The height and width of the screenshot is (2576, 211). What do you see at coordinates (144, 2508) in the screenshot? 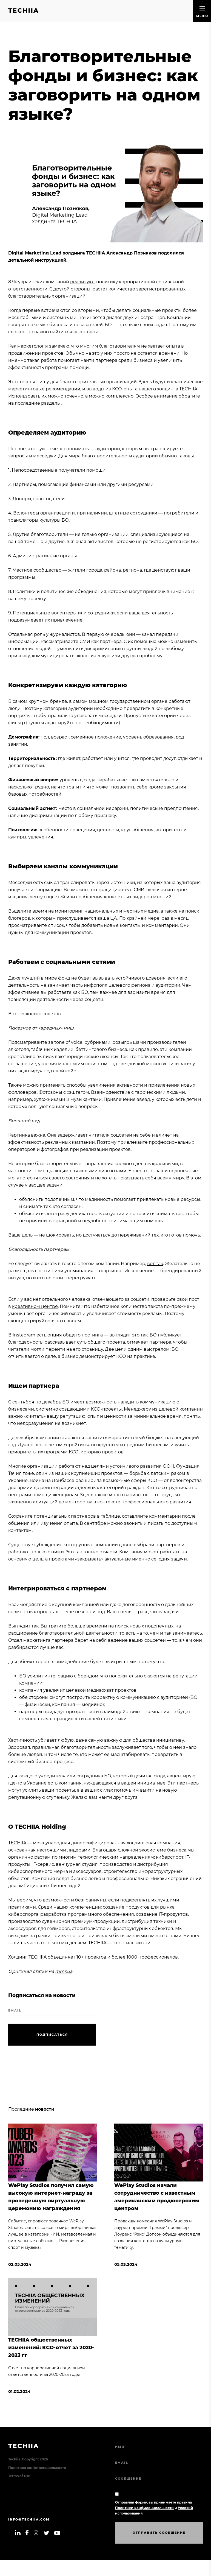
I see `Политики конфиденциальности` at bounding box center [144, 2508].